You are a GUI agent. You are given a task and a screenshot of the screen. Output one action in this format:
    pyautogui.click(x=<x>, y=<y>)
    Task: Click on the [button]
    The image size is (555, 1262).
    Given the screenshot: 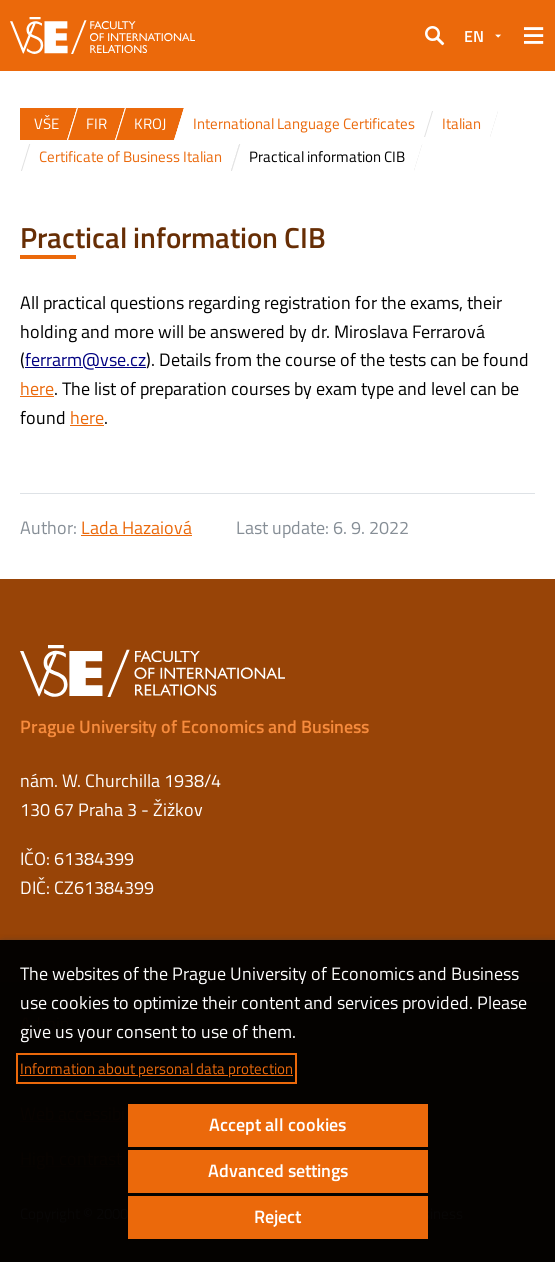 What is the action you would take?
    pyautogui.click(x=434, y=36)
    